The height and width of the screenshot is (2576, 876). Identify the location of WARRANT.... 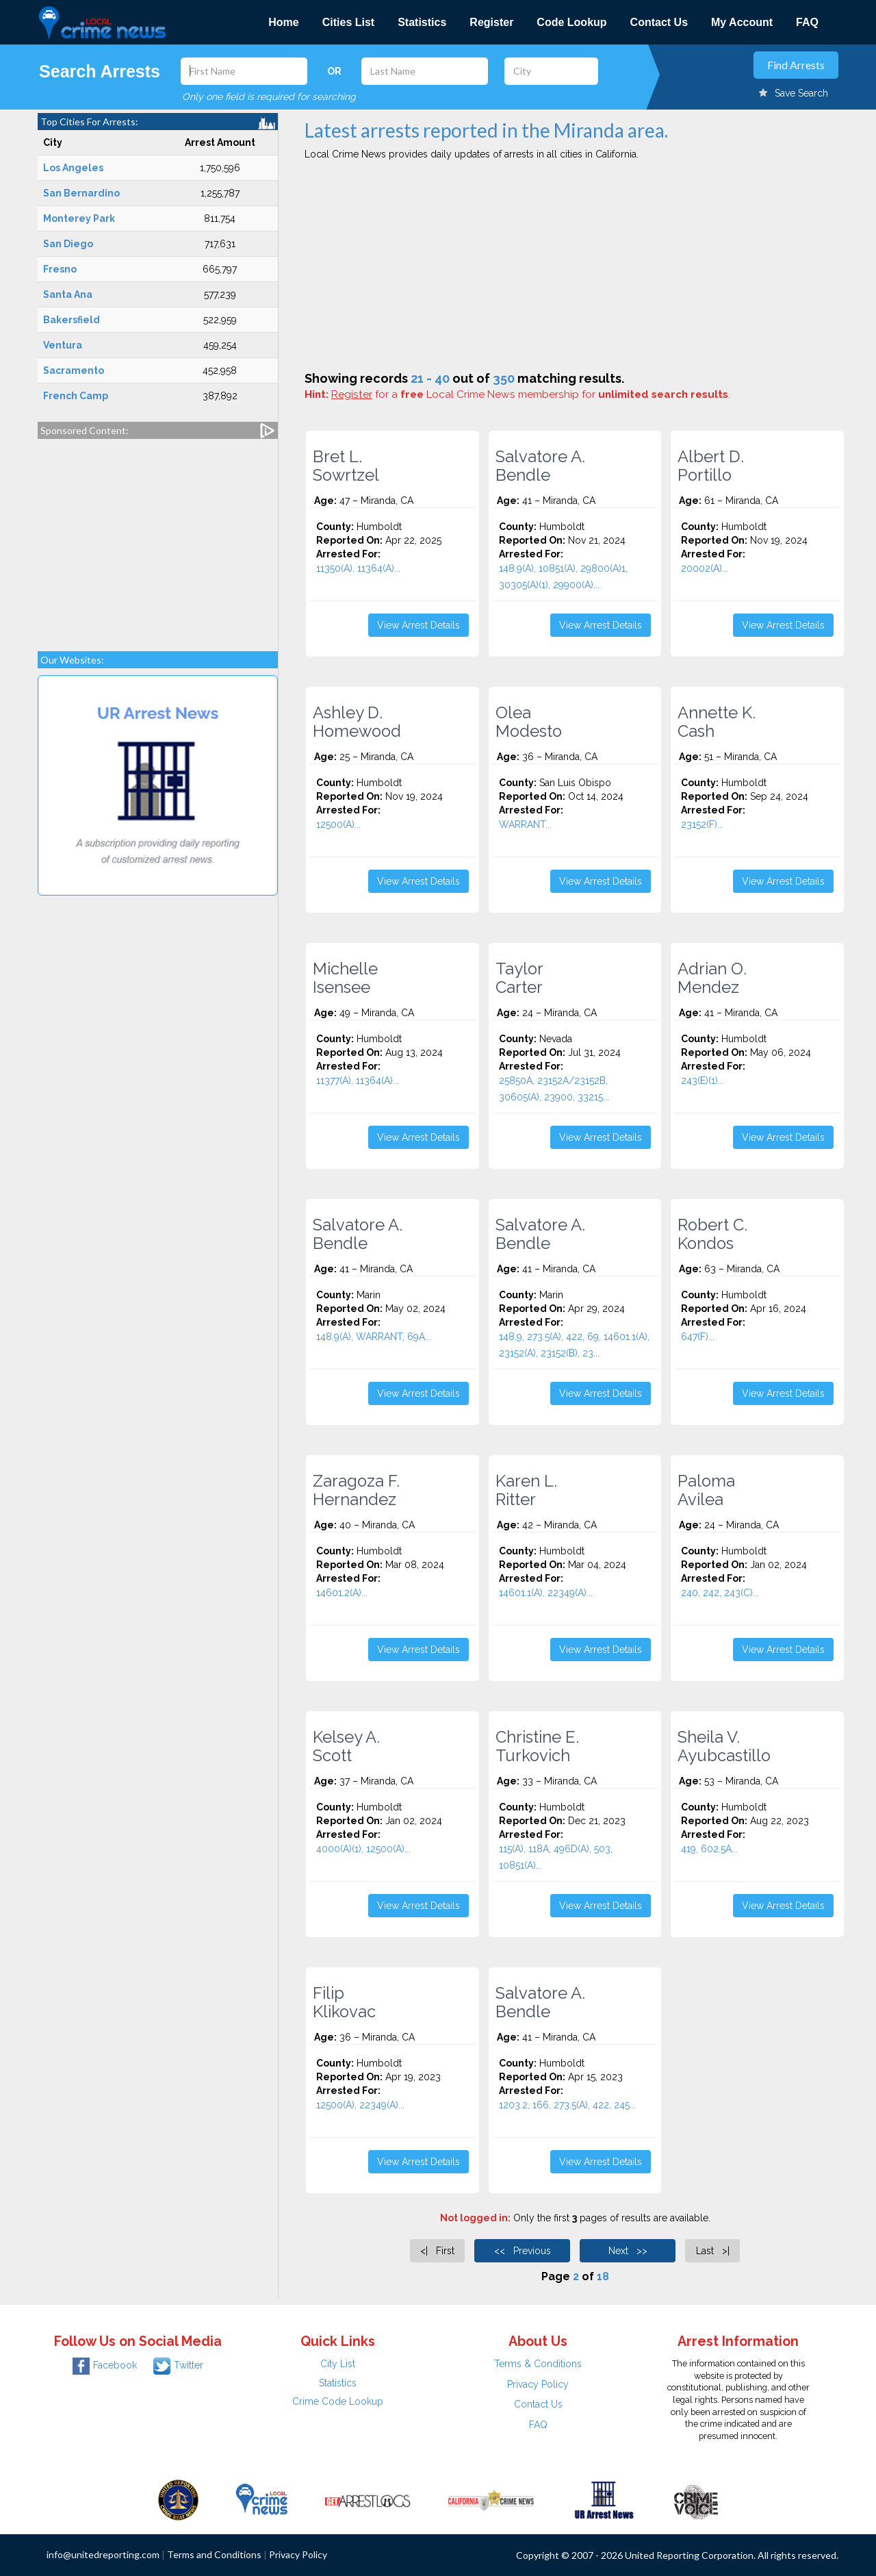
(525, 824).